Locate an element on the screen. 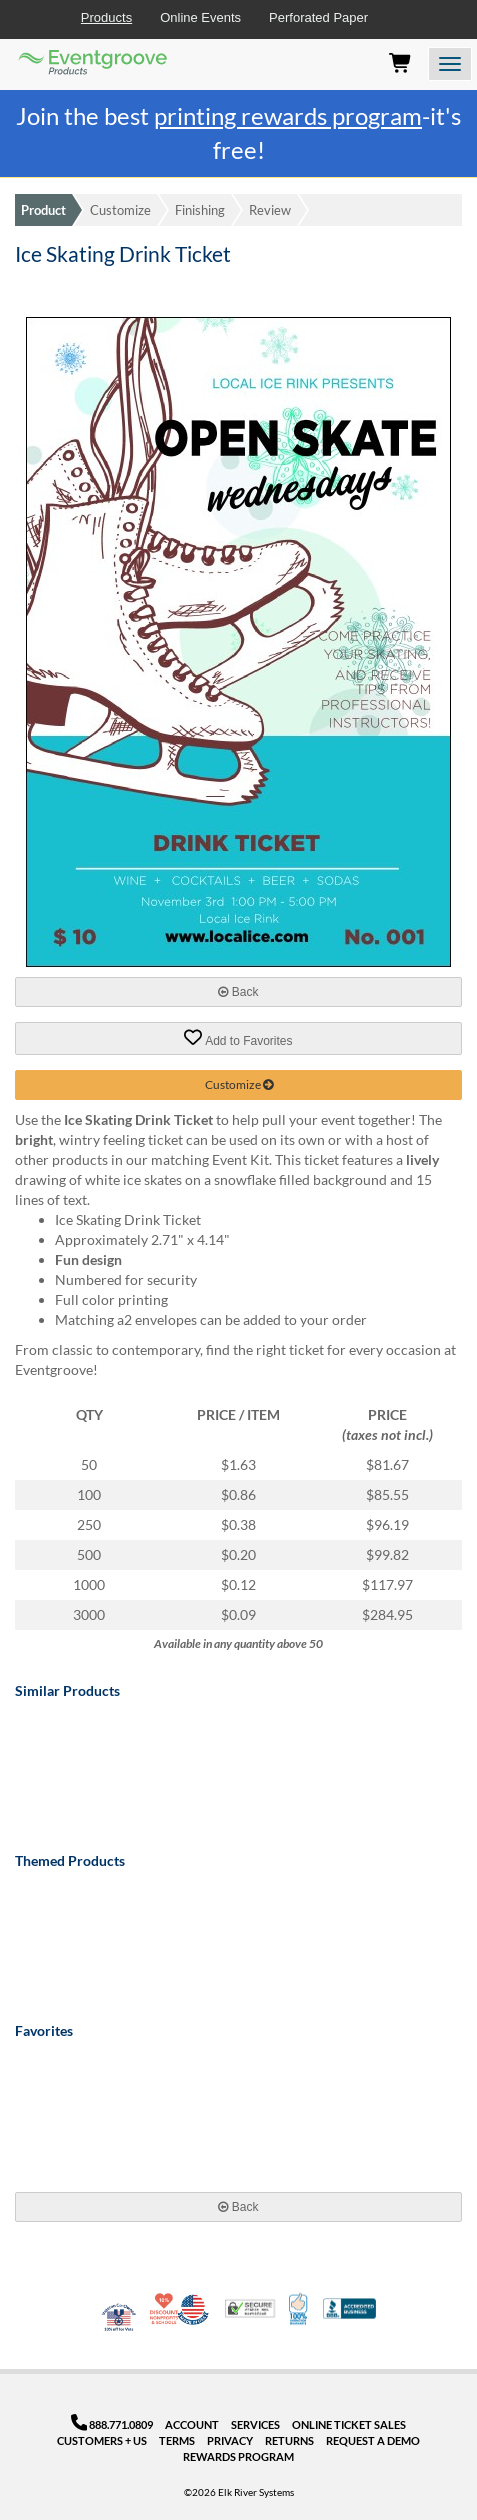 This screenshot has height=2520, width=477. printing rewards program is located at coordinates (288, 115).